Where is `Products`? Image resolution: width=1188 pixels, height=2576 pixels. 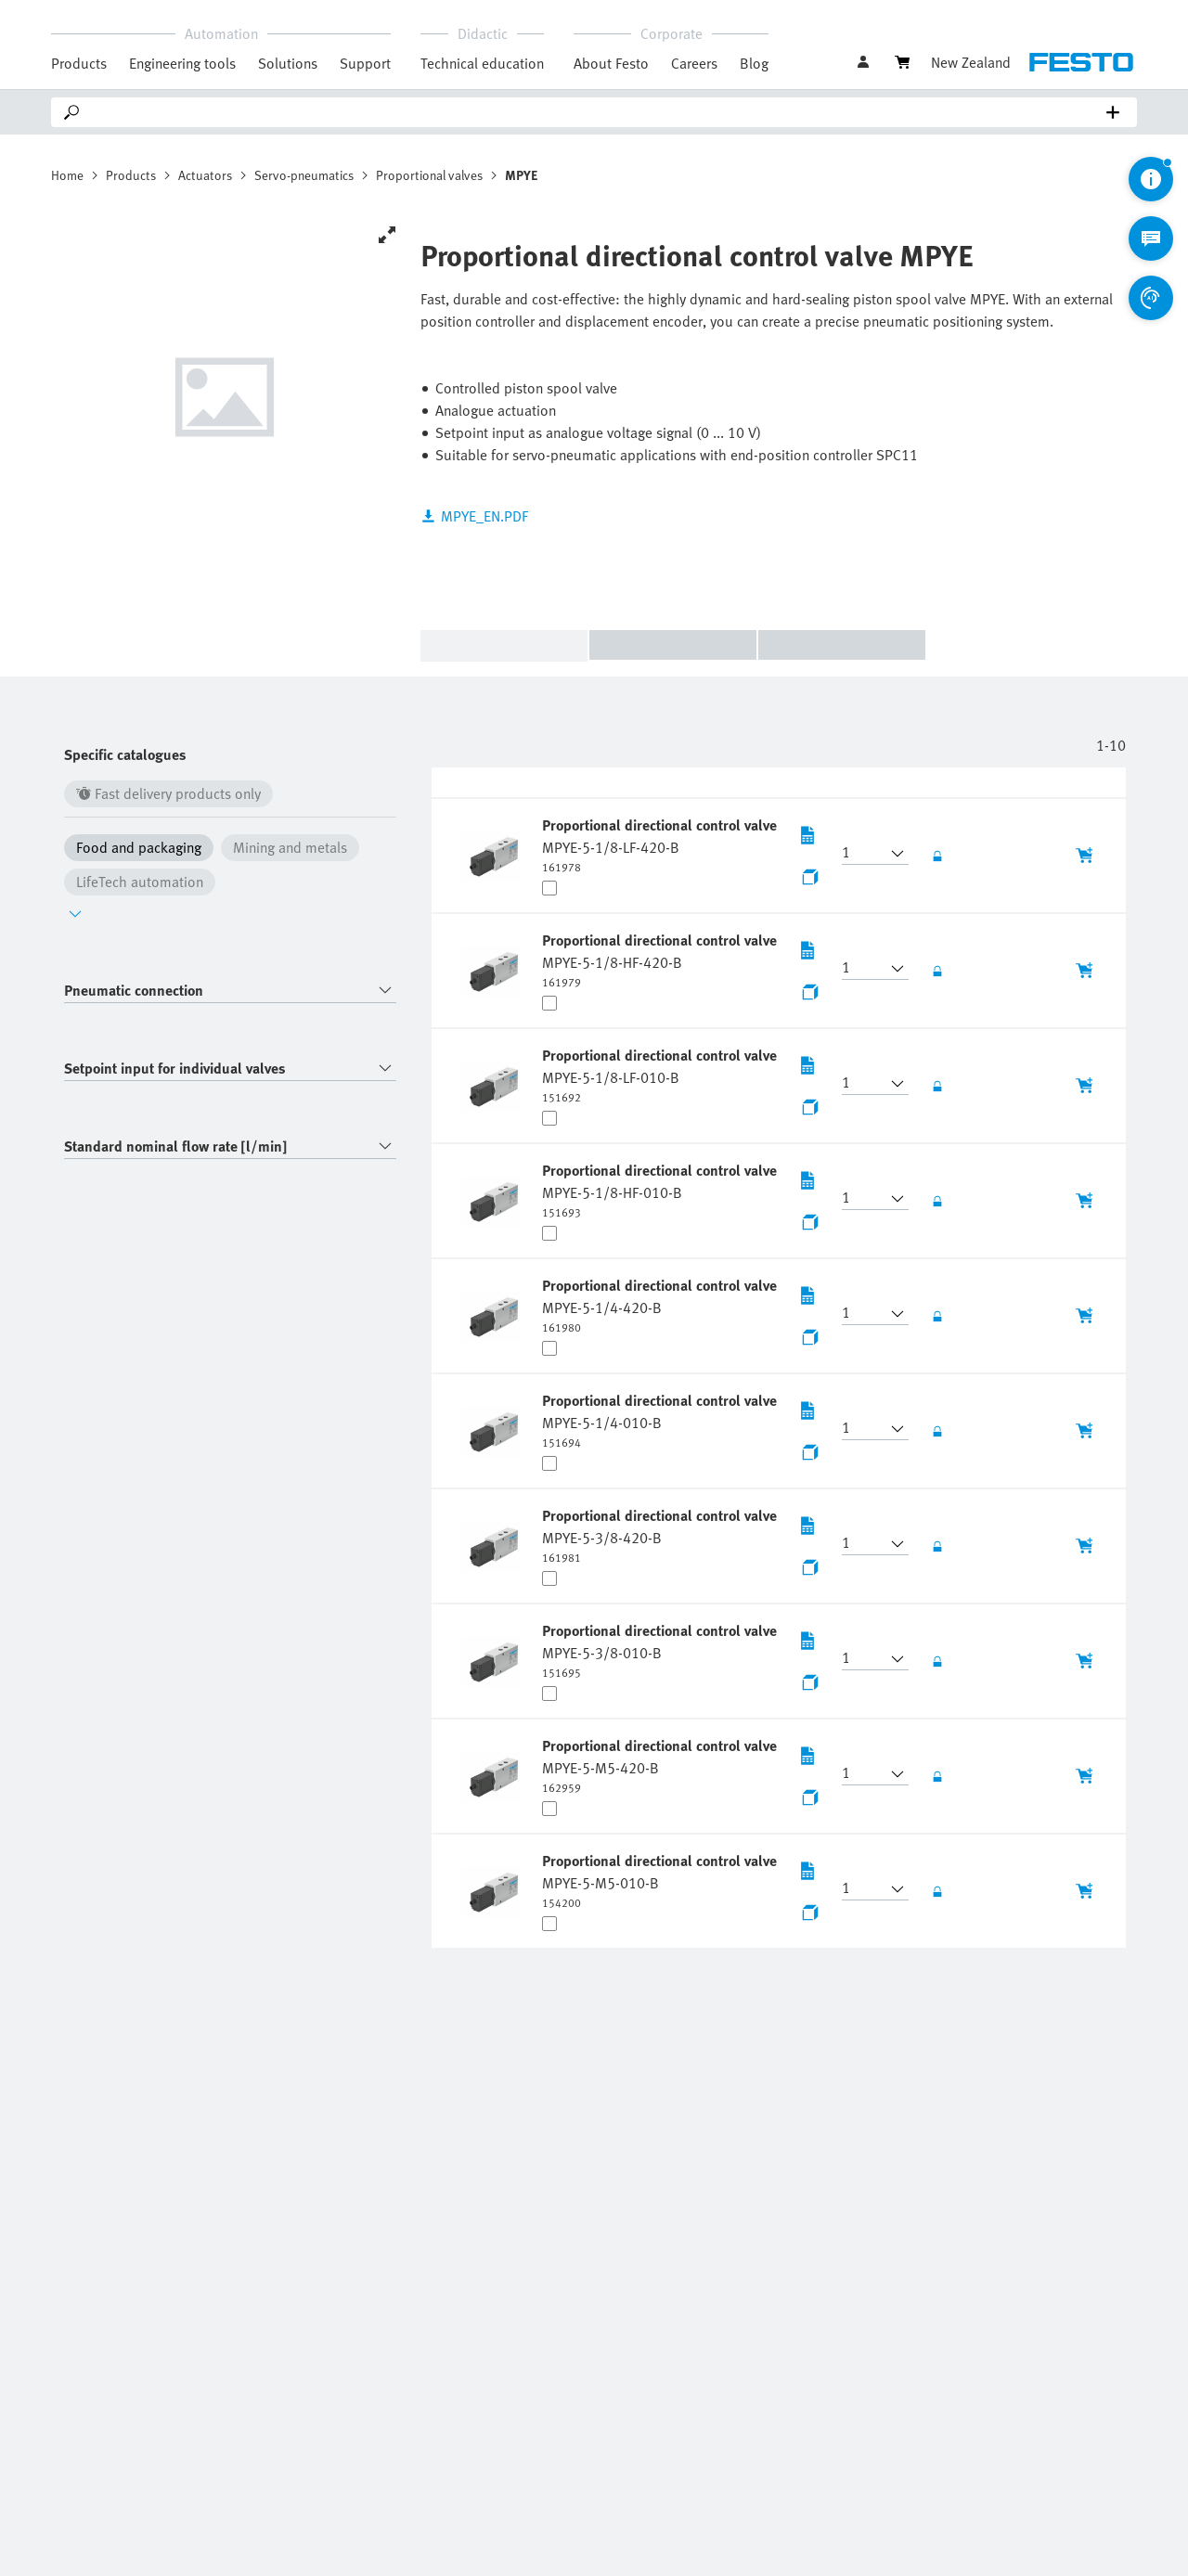
Products is located at coordinates (131, 175).